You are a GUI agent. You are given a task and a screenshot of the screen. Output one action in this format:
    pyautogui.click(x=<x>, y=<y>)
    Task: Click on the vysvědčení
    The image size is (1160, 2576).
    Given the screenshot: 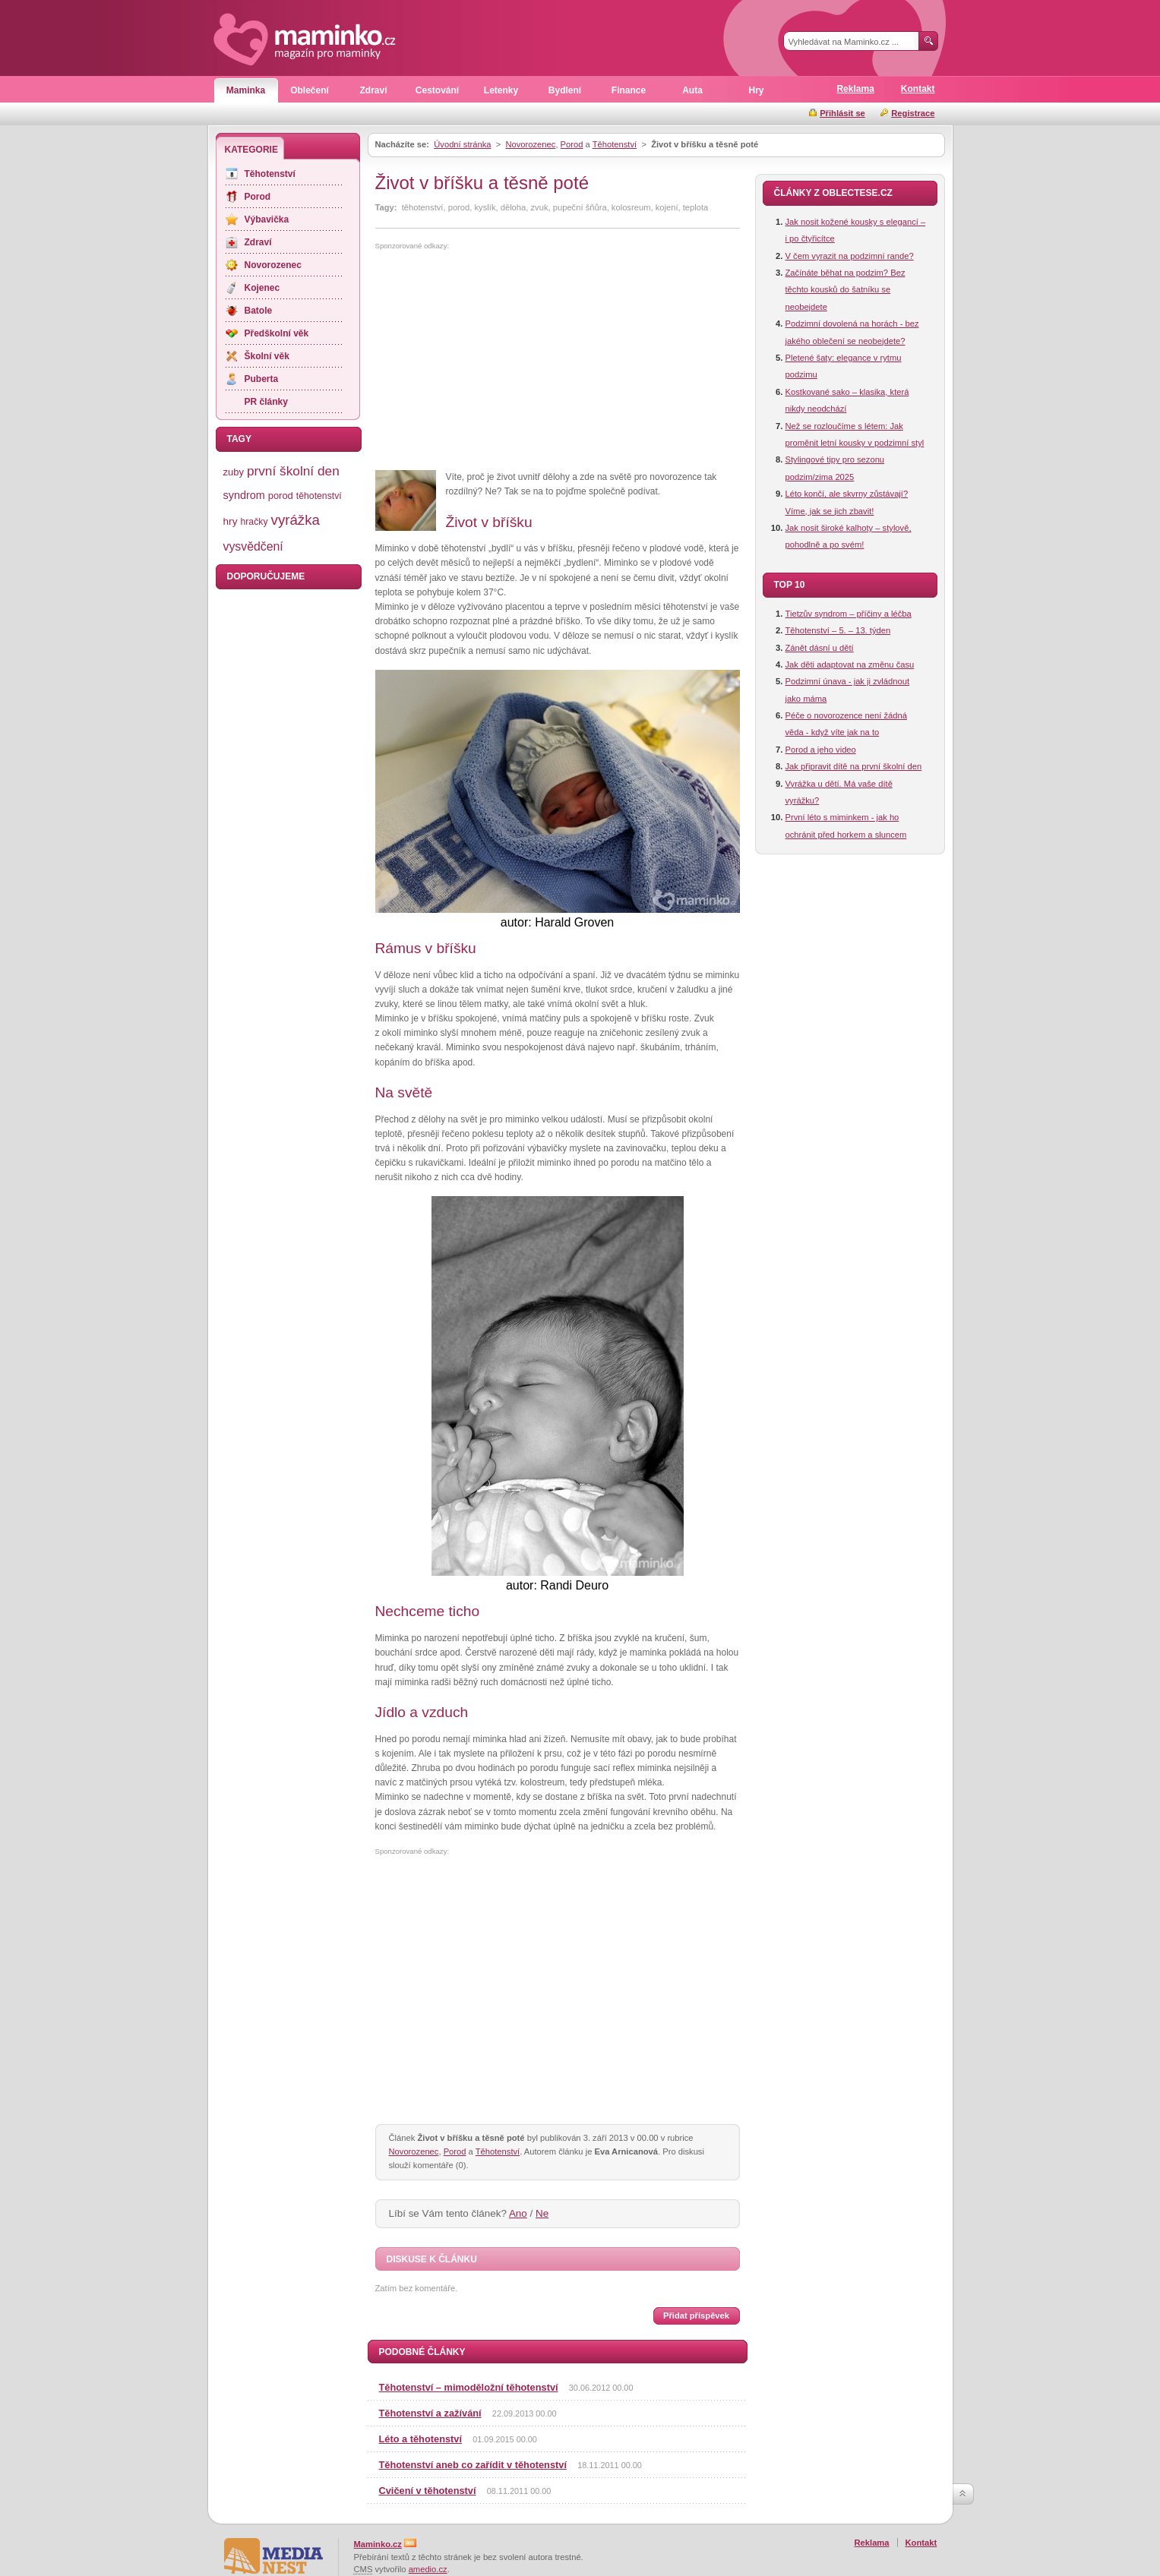 What is the action you would take?
    pyautogui.click(x=253, y=546)
    